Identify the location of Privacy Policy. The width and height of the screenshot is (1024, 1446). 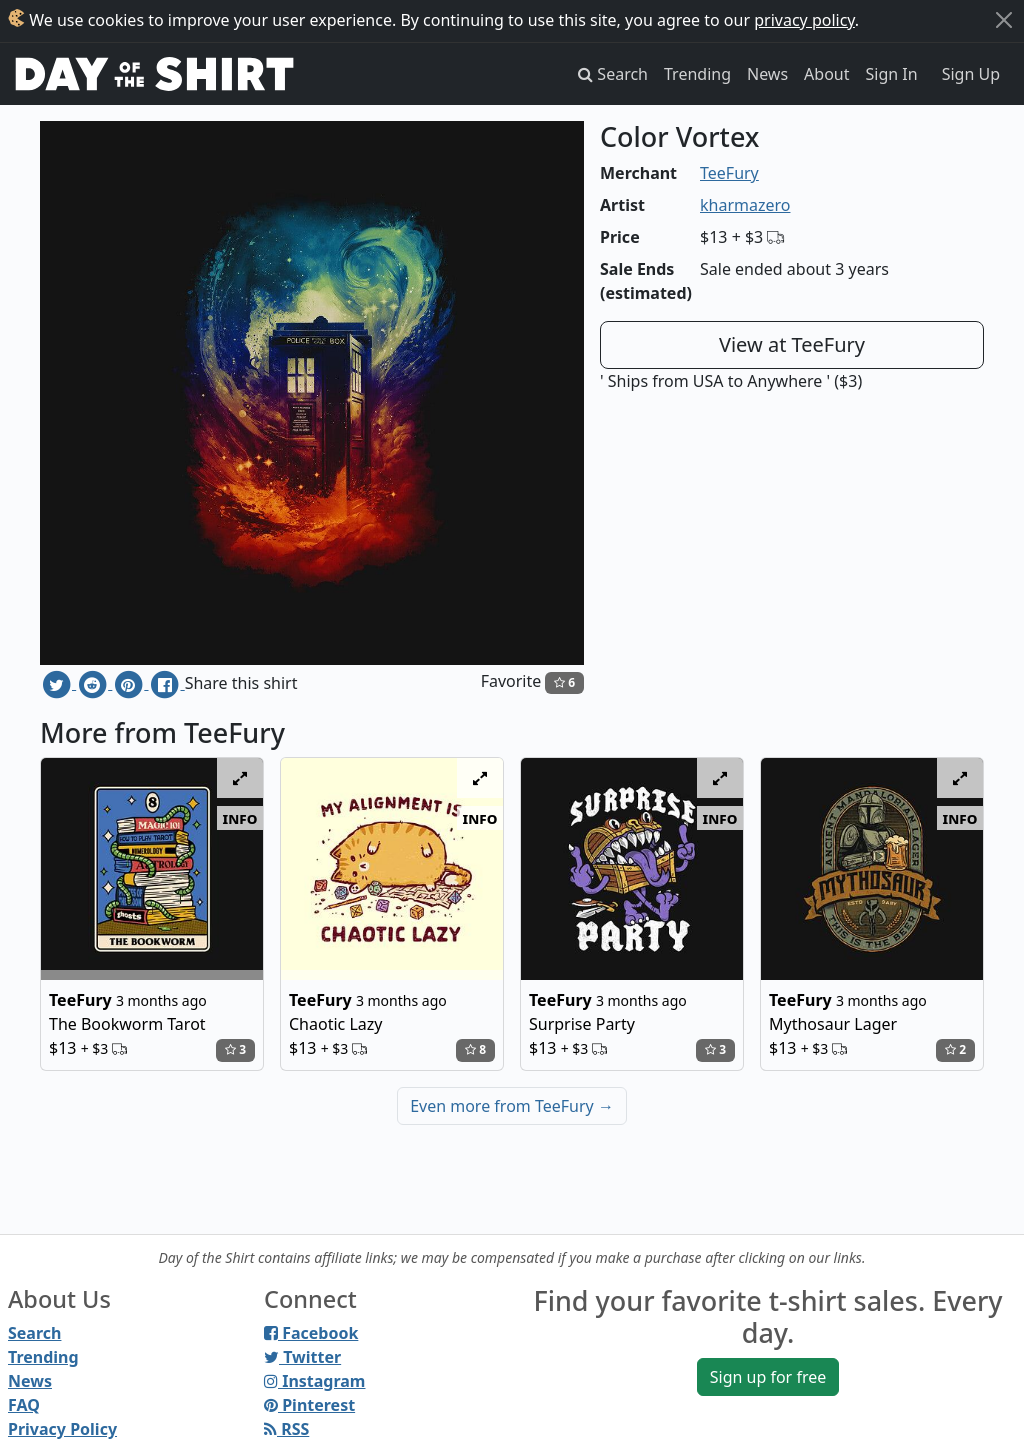
(62, 1429).